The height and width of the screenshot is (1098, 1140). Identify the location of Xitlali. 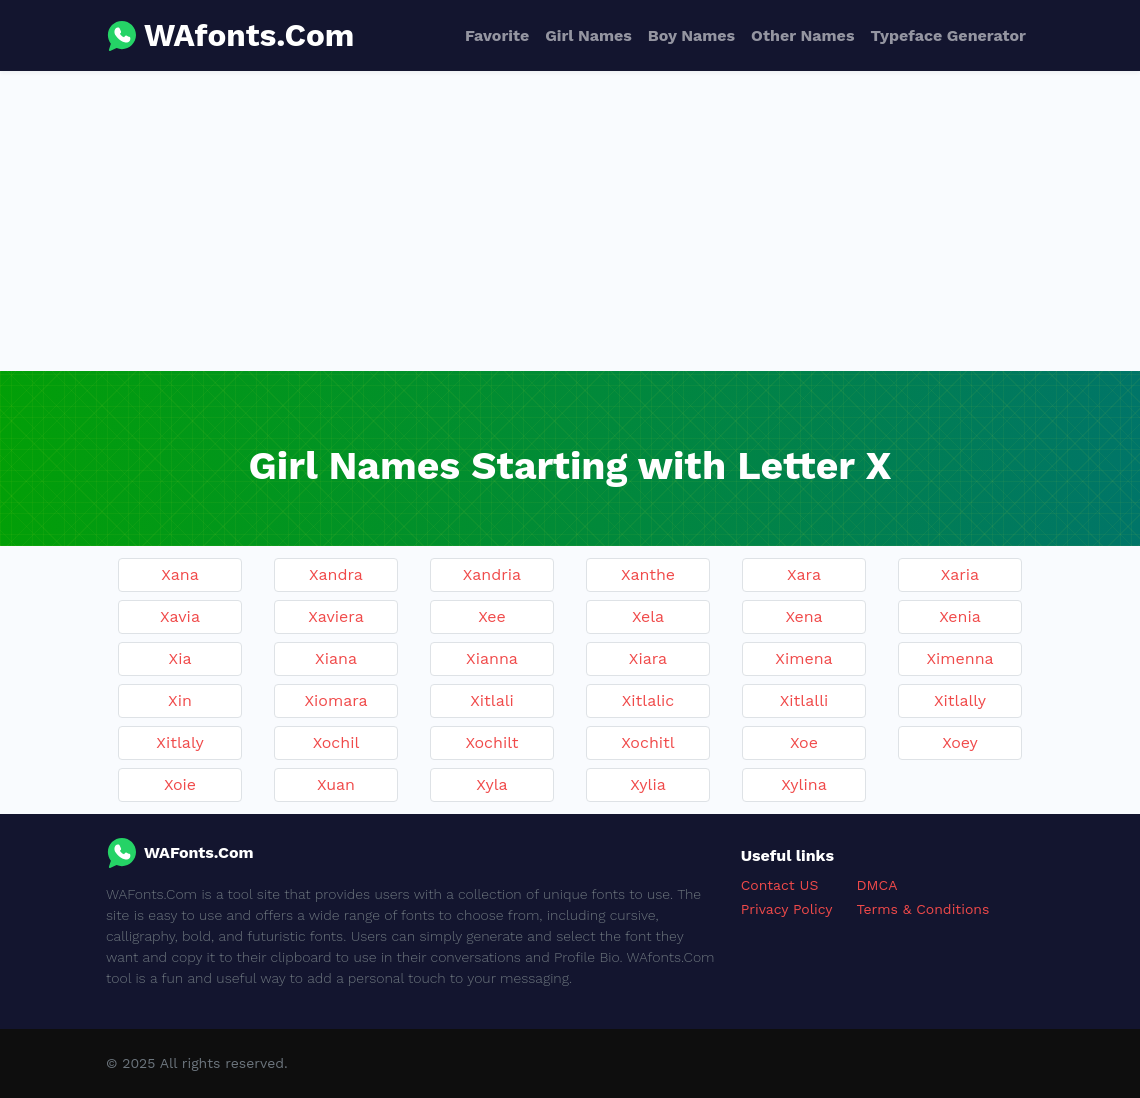
(492, 700).